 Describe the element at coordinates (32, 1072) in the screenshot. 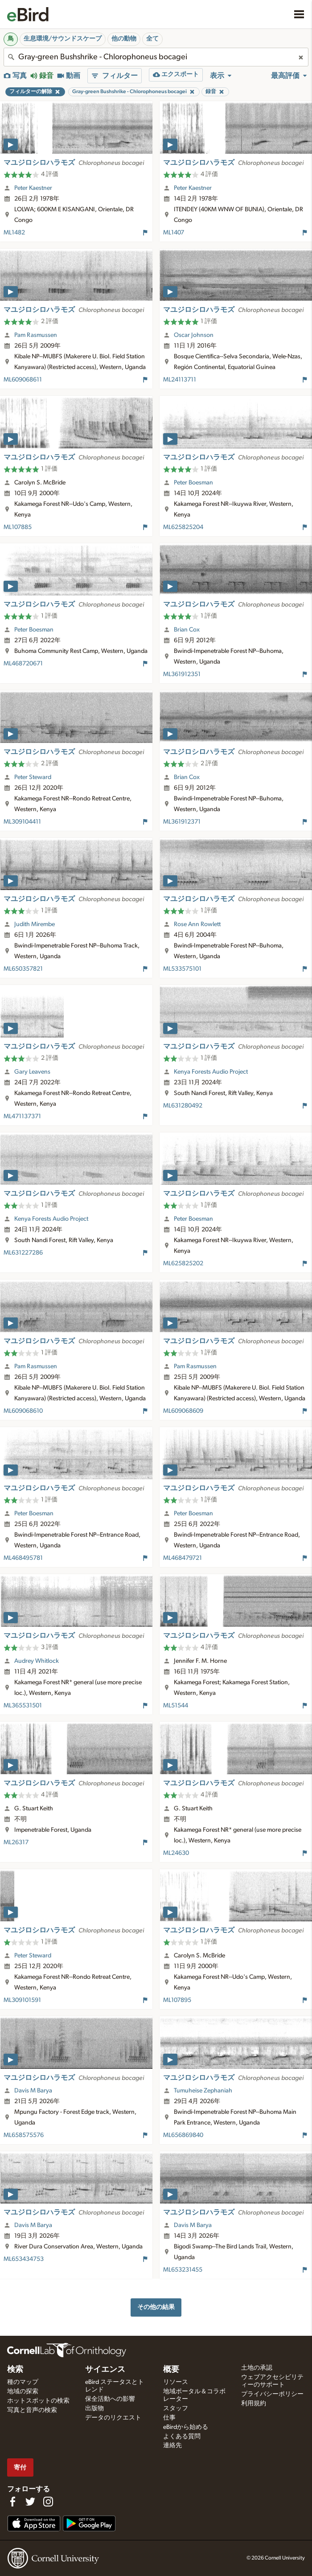

I see `Gary Leavens` at that location.